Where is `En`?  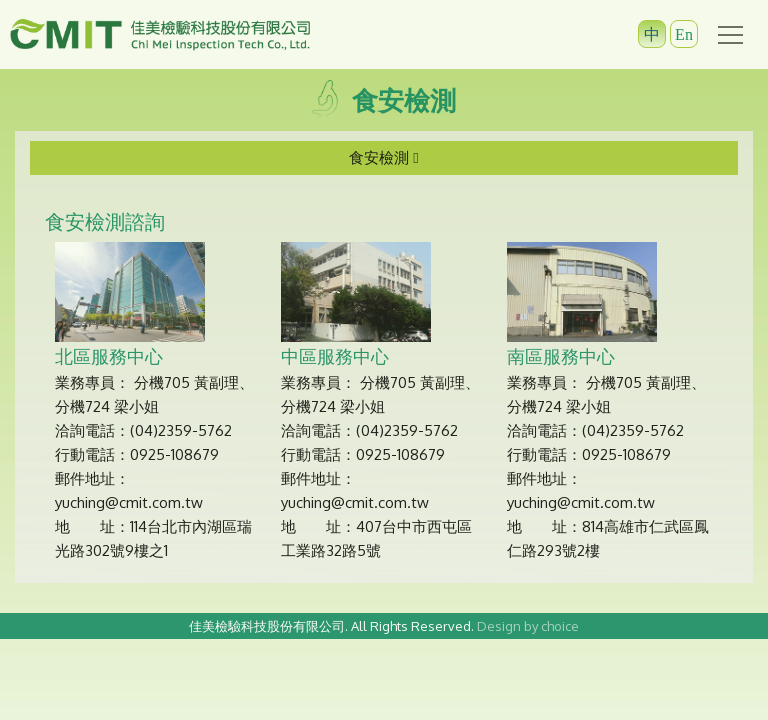 En is located at coordinates (684, 34).